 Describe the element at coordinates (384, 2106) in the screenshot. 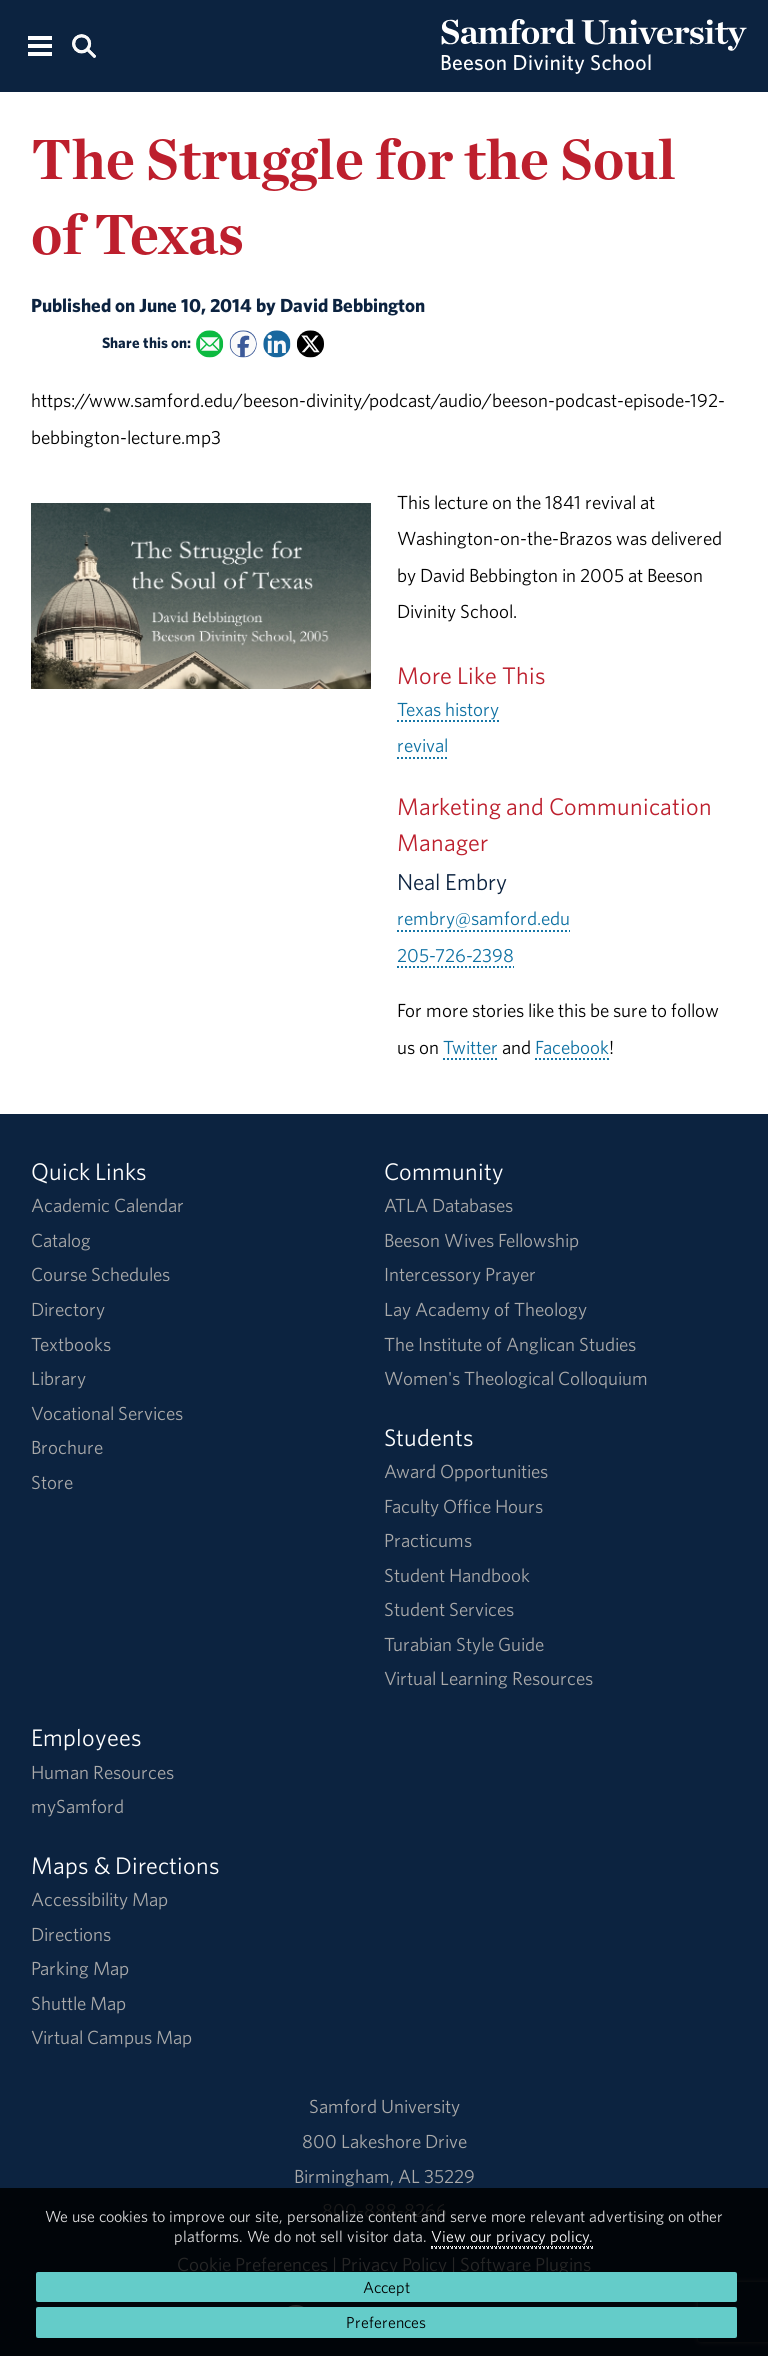

I see `Samford University` at that location.